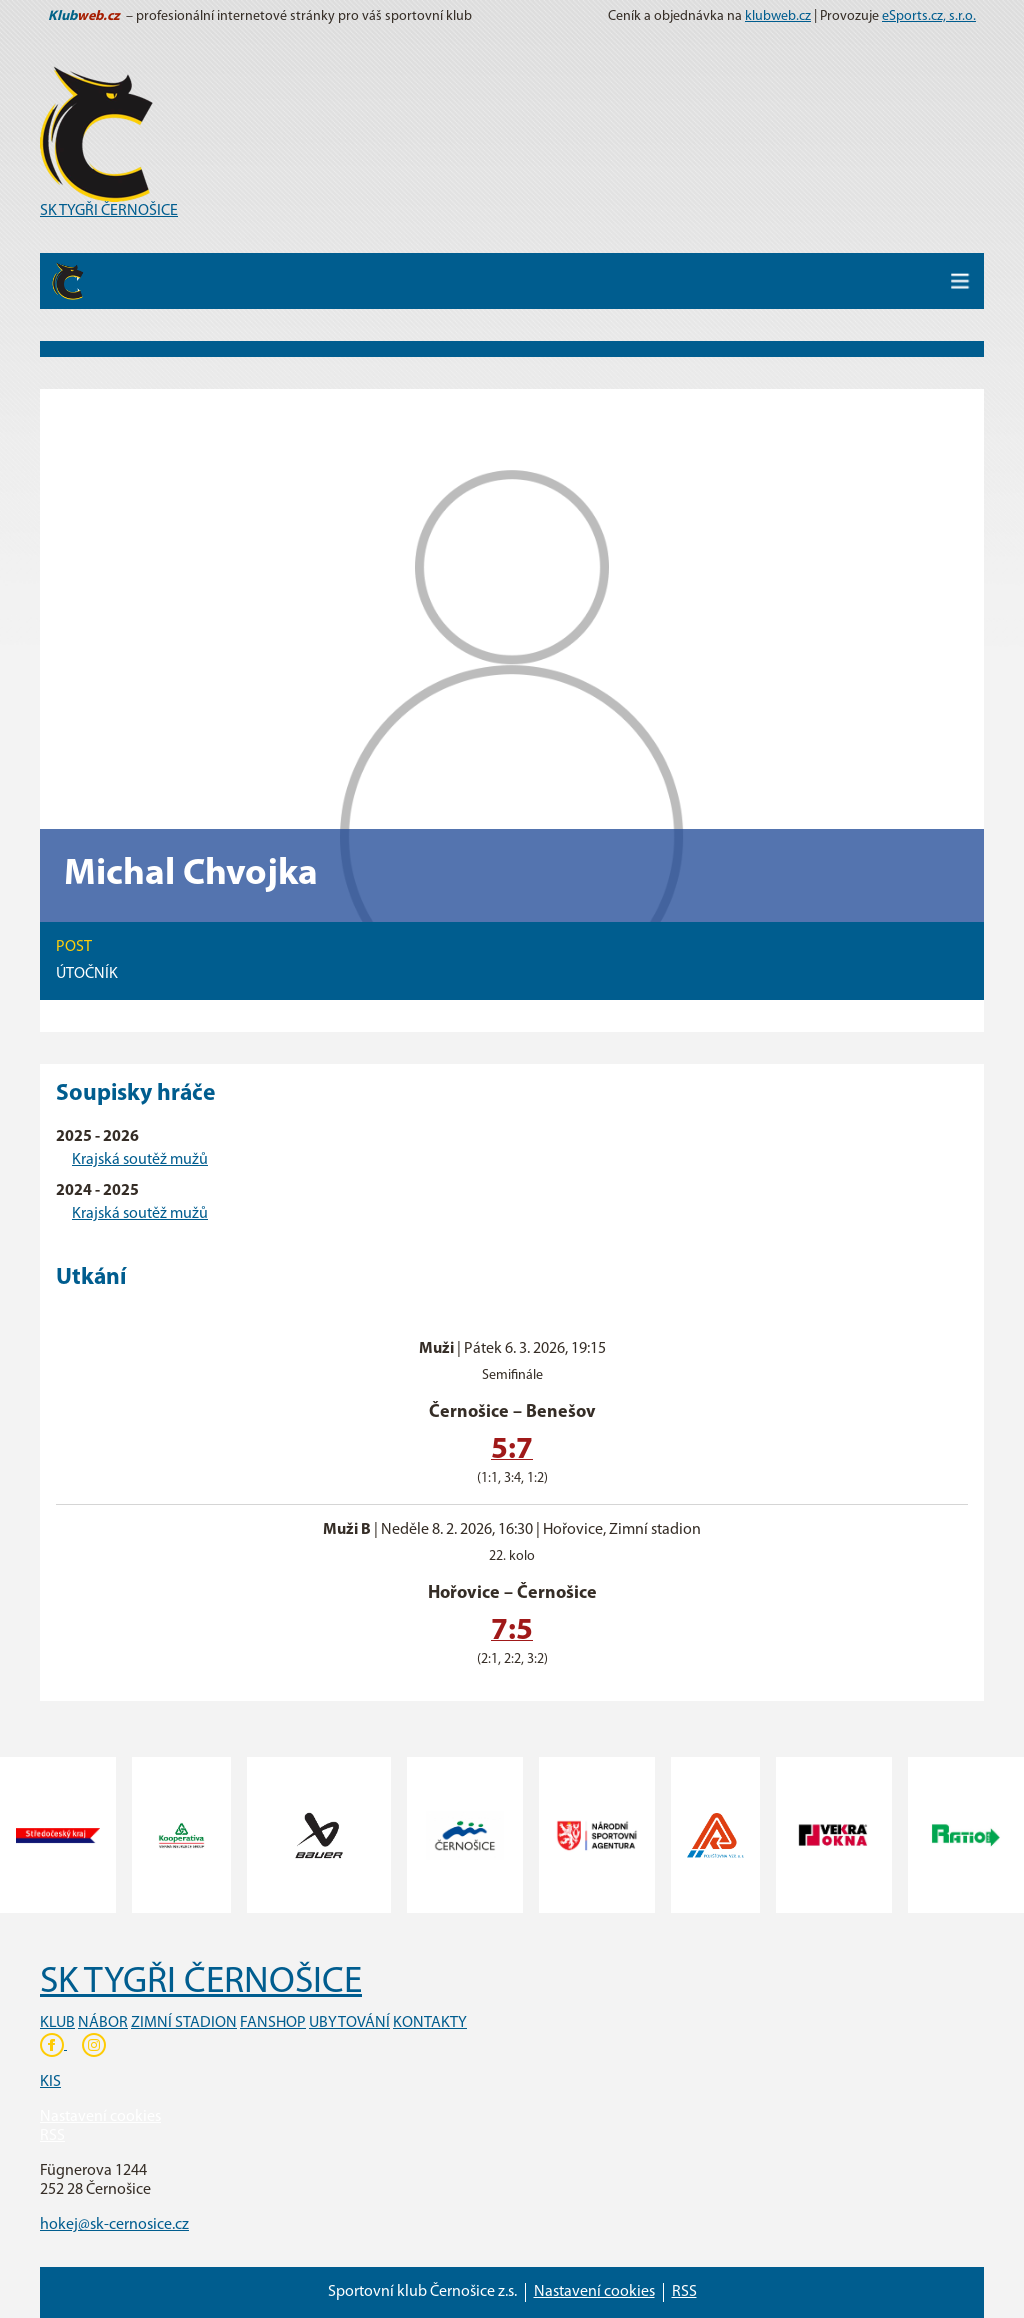 The width and height of the screenshot is (1024, 2318). What do you see at coordinates (184, 2023) in the screenshot?
I see `ZIMNÍ STADION` at bounding box center [184, 2023].